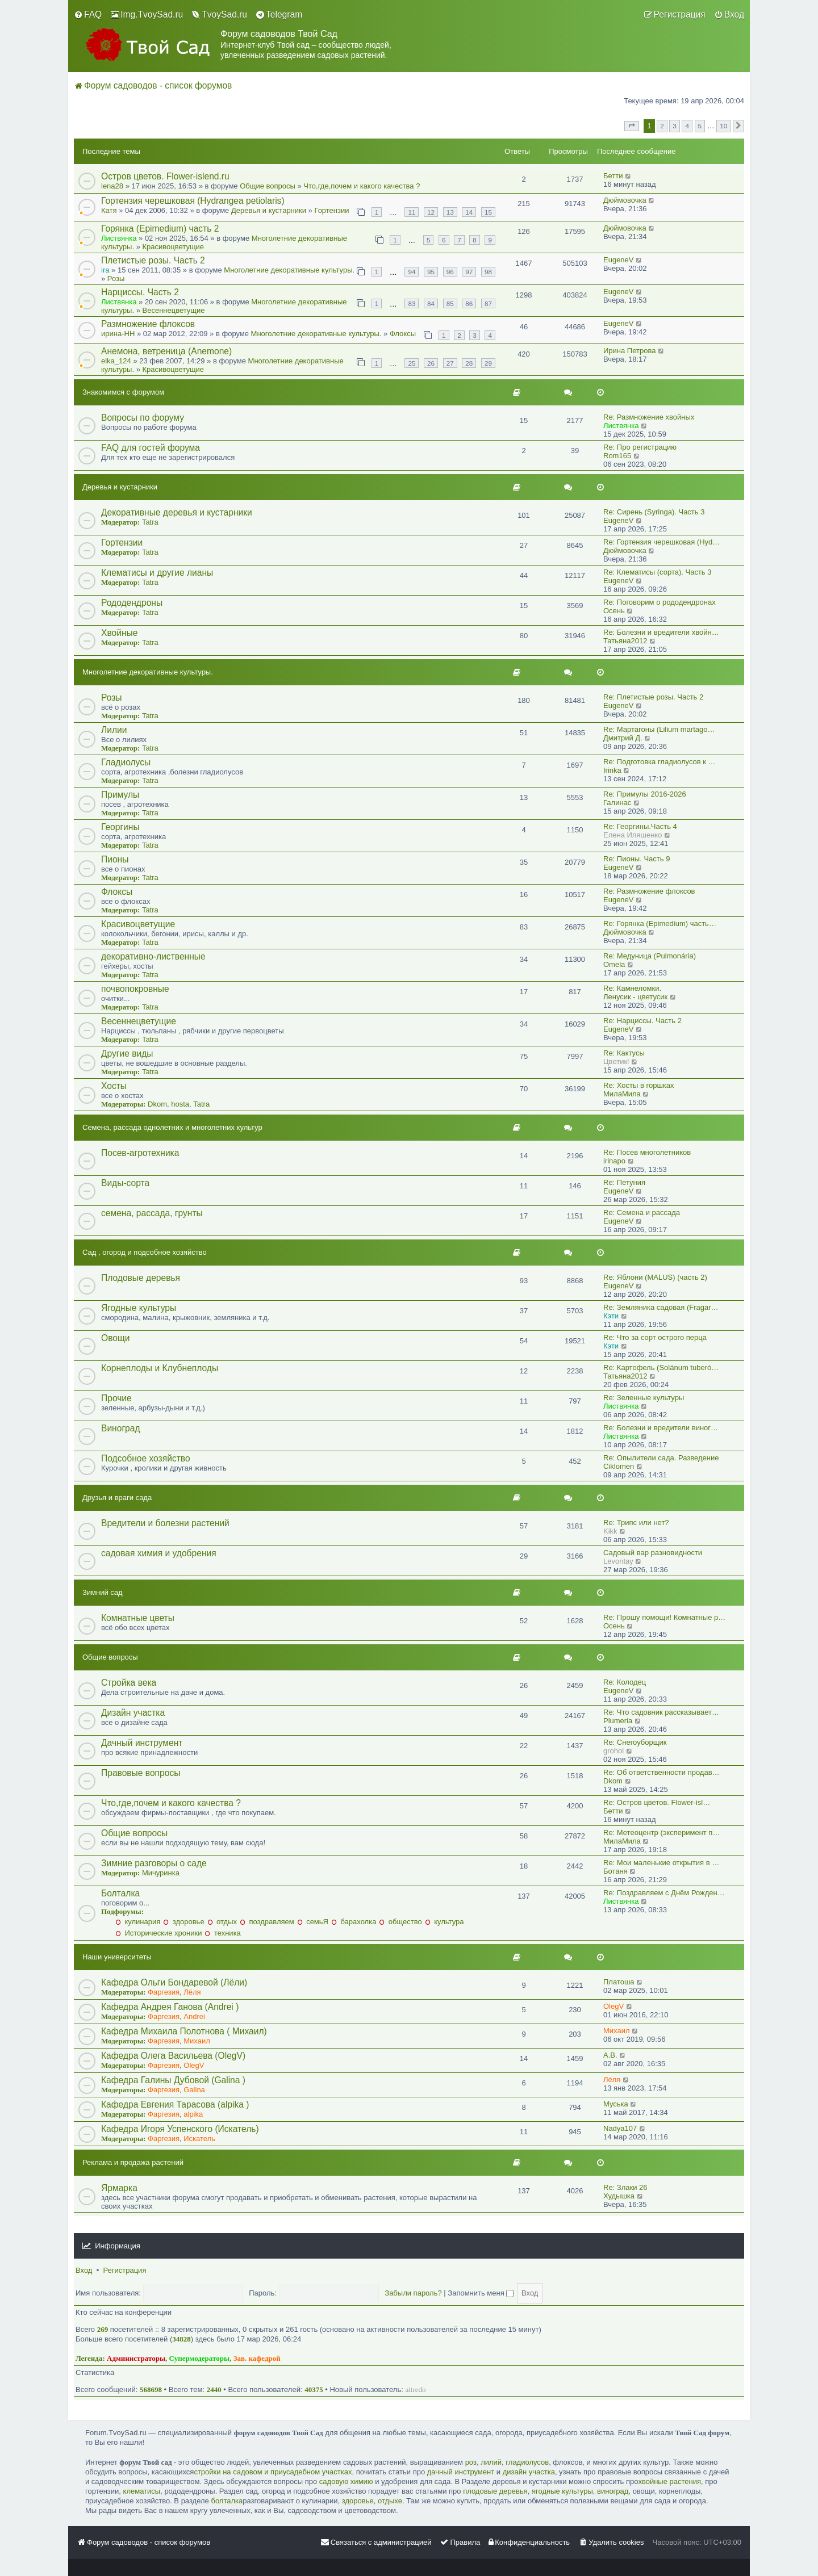 Image resolution: width=818 pixels, height=2576 pixels. I want to click on FAQ для гостей форума, so click(150, 448).